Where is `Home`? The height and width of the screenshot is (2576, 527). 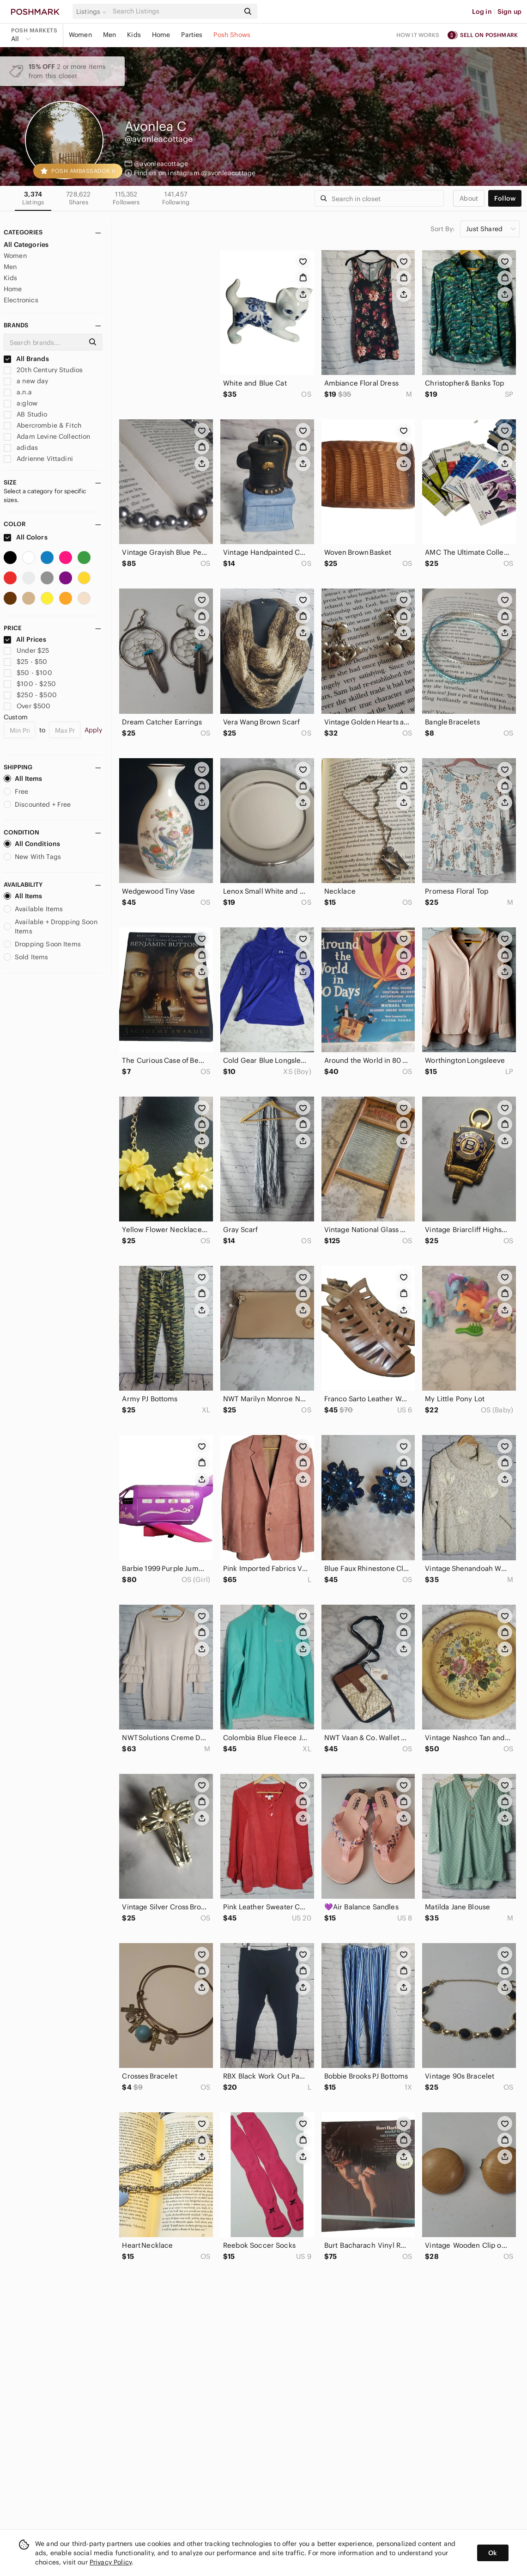
Home is located at coordinates (161, 35).